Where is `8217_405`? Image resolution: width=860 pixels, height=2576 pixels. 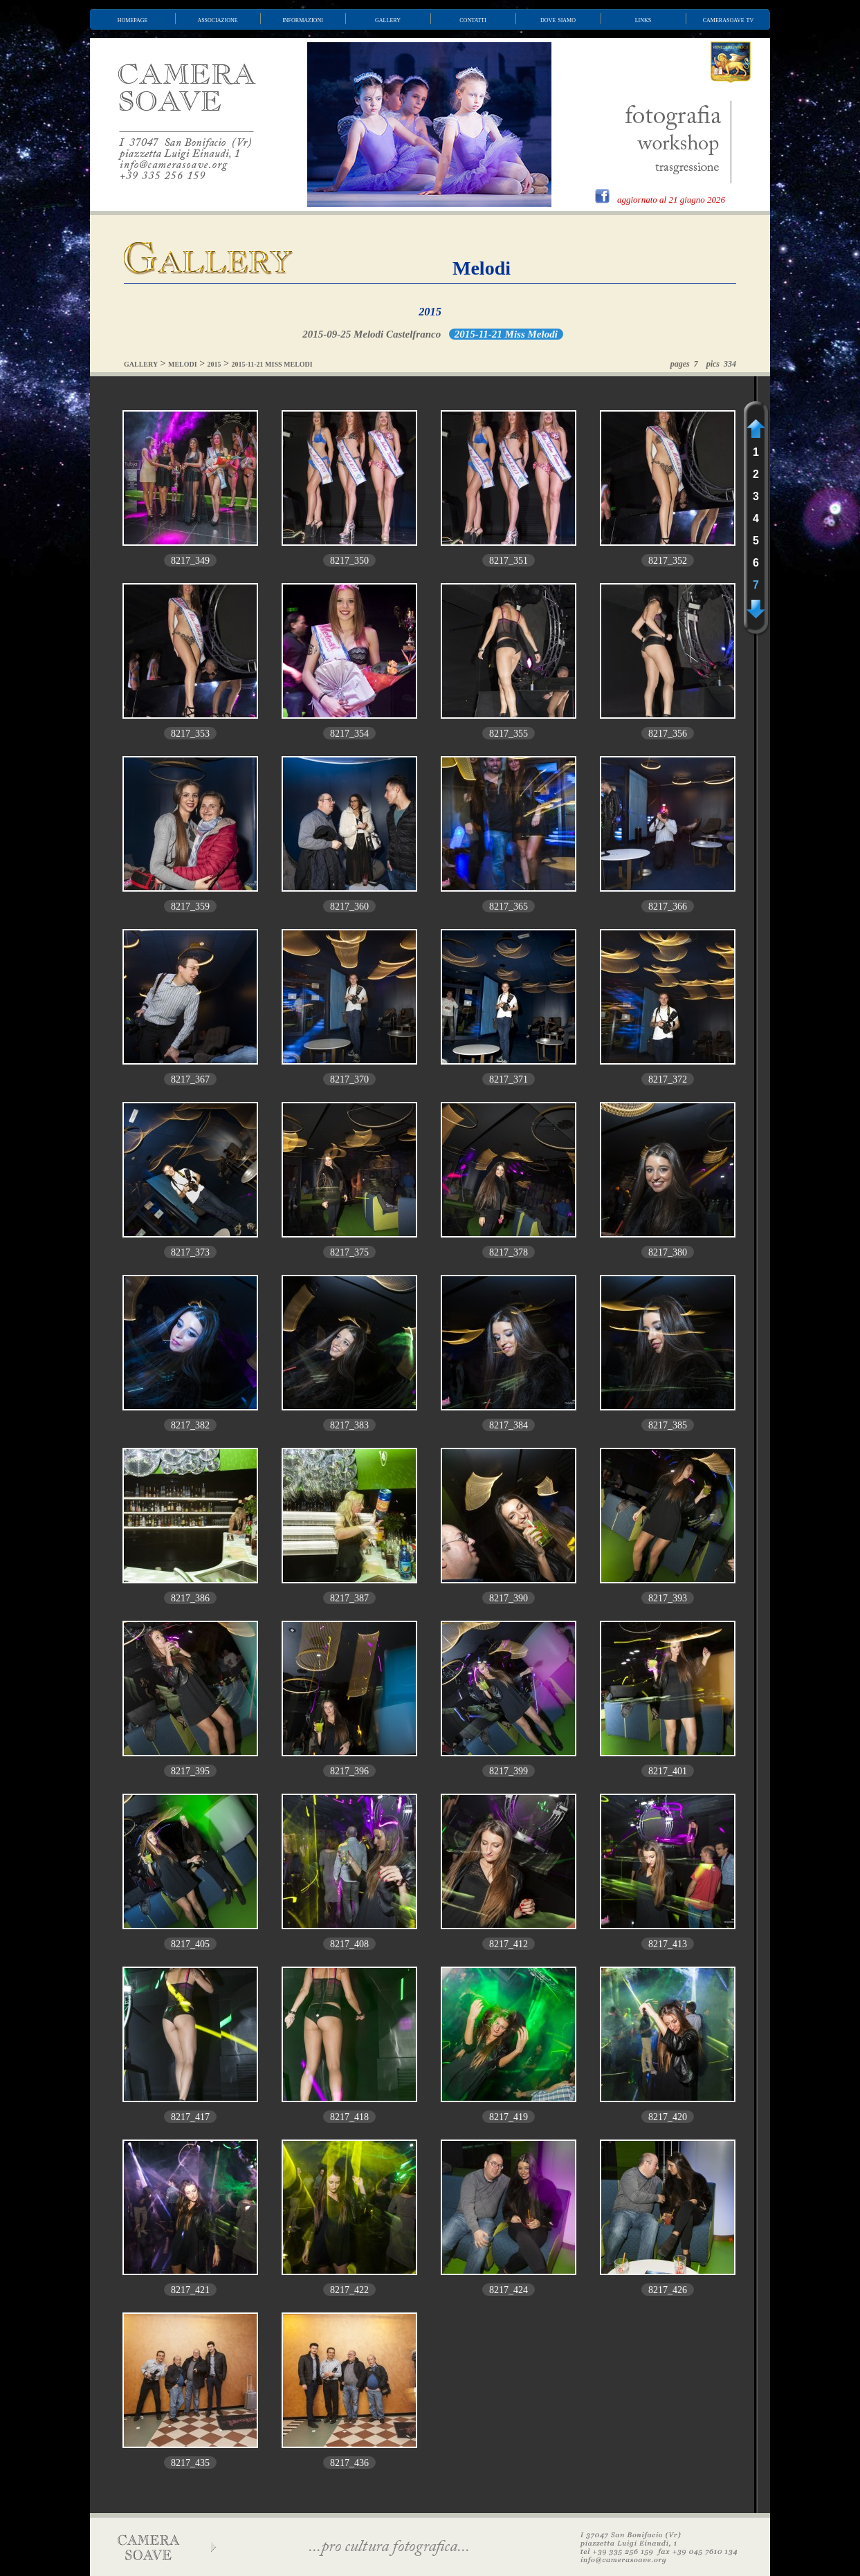 8217_405 is located at coordinates (190, 1944).